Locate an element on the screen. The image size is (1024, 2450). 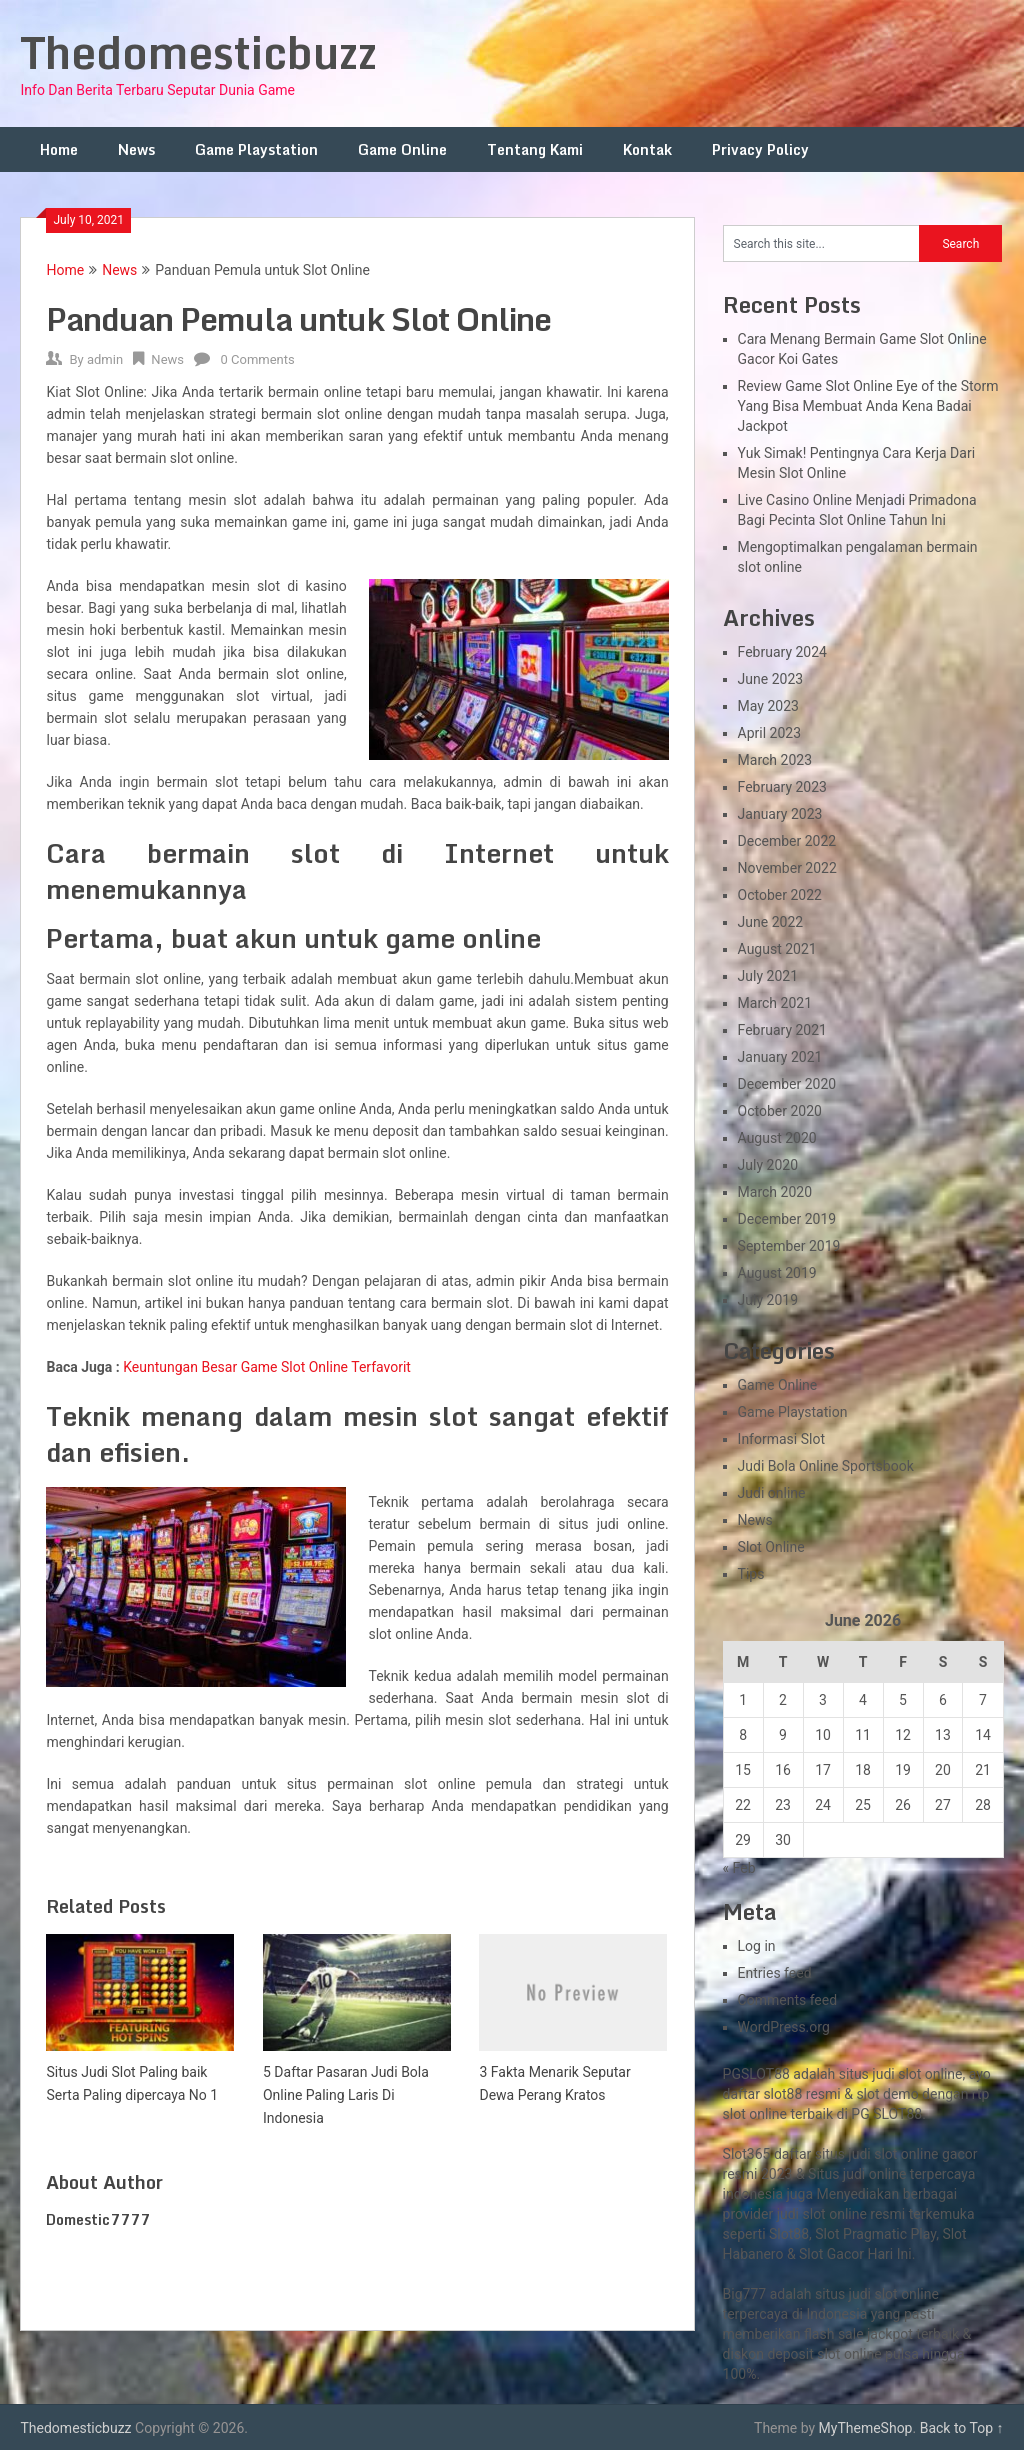
Thedomesticbuzz is located at coordinates (198, 52).